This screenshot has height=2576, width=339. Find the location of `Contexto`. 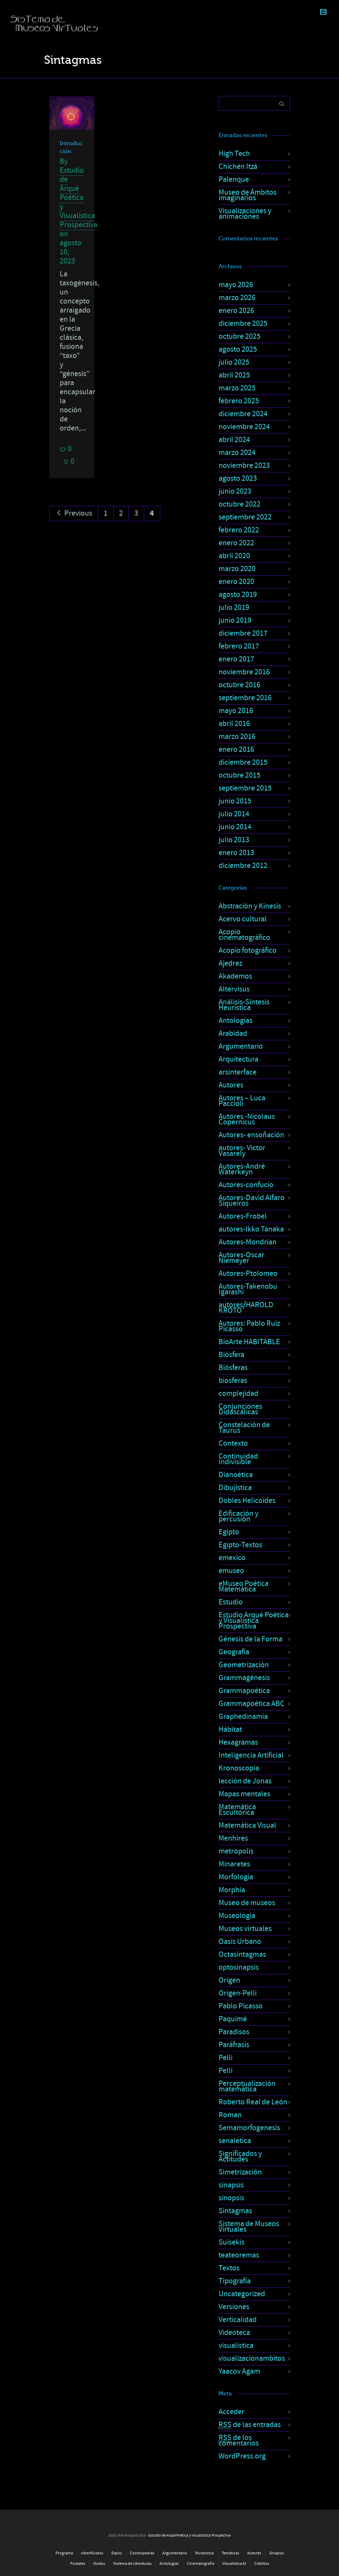

Contexto is located at coordinates (233, 1443).